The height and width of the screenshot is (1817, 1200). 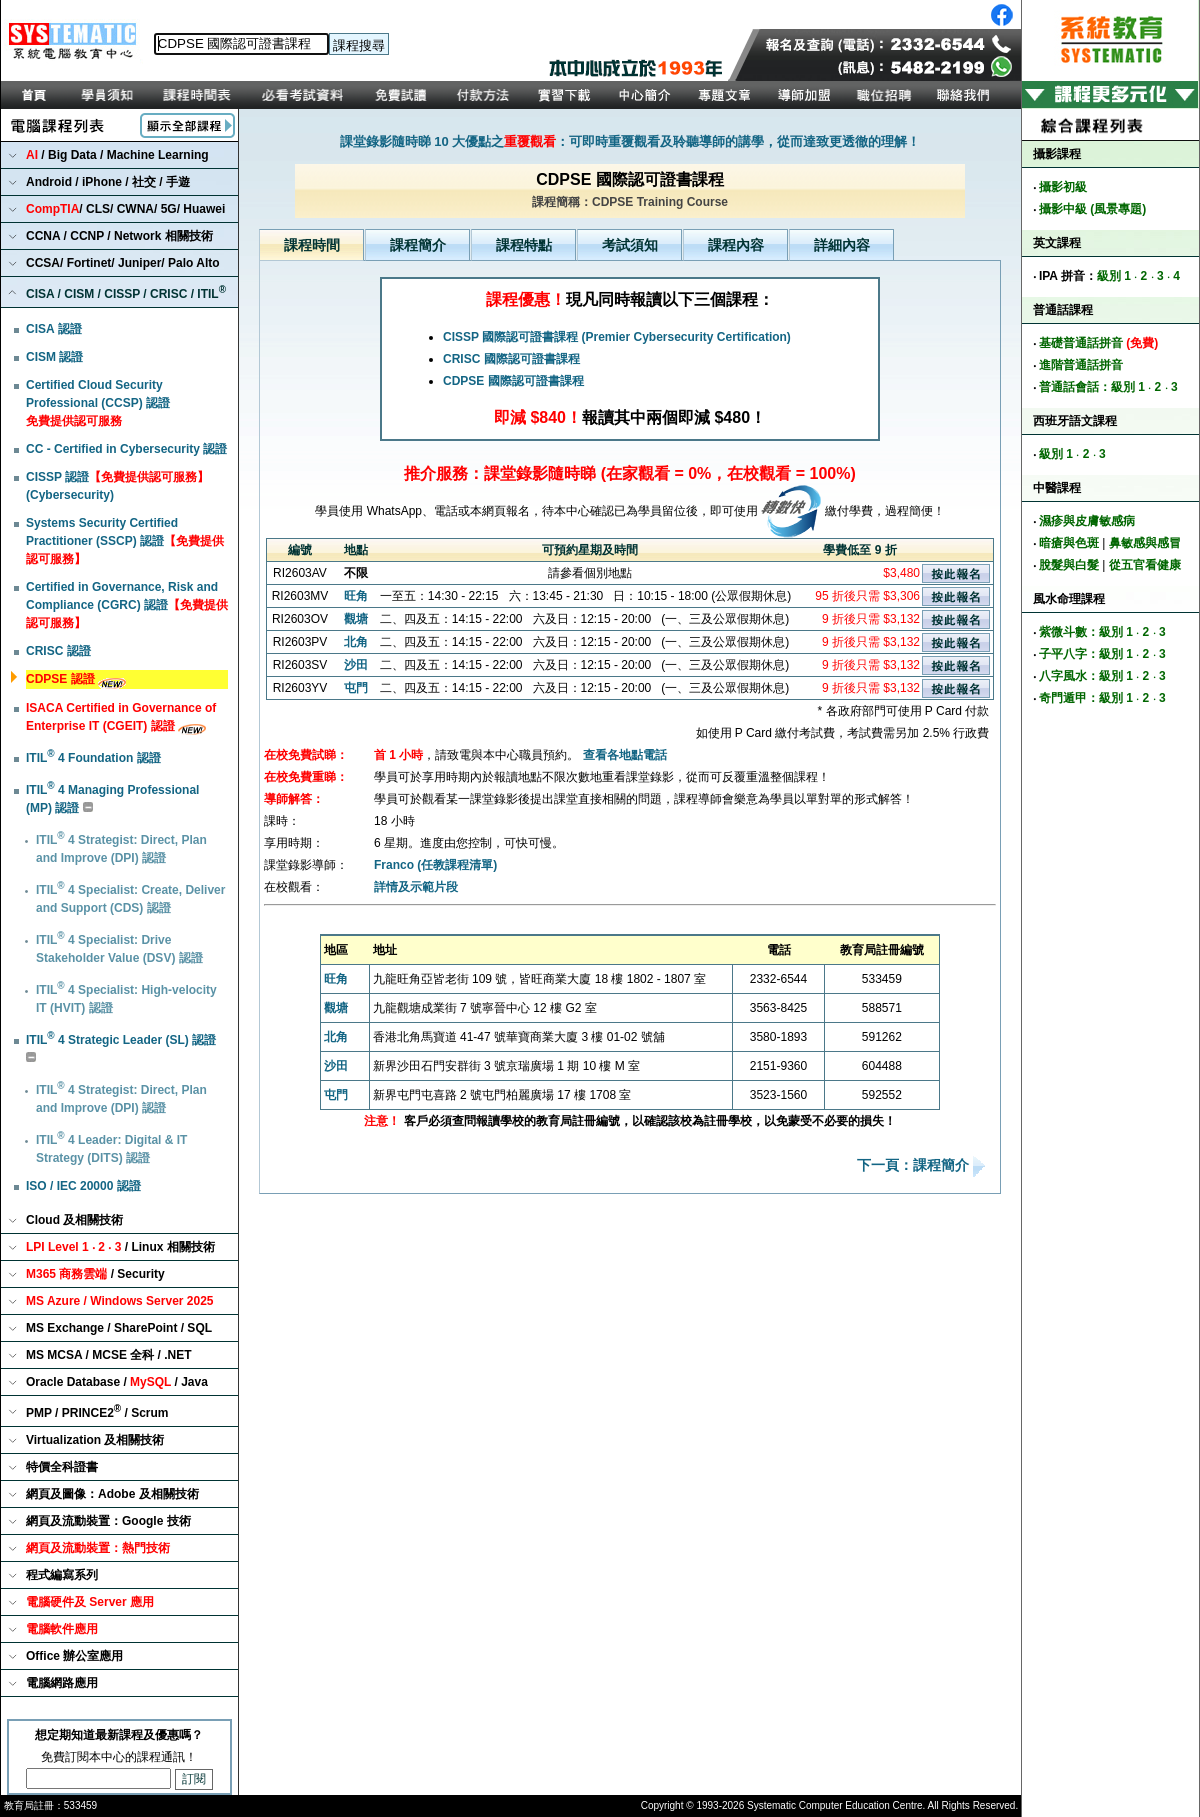 I want to click on PMP / PRINCE2 / Scrum, so click(x=97, y=1411).